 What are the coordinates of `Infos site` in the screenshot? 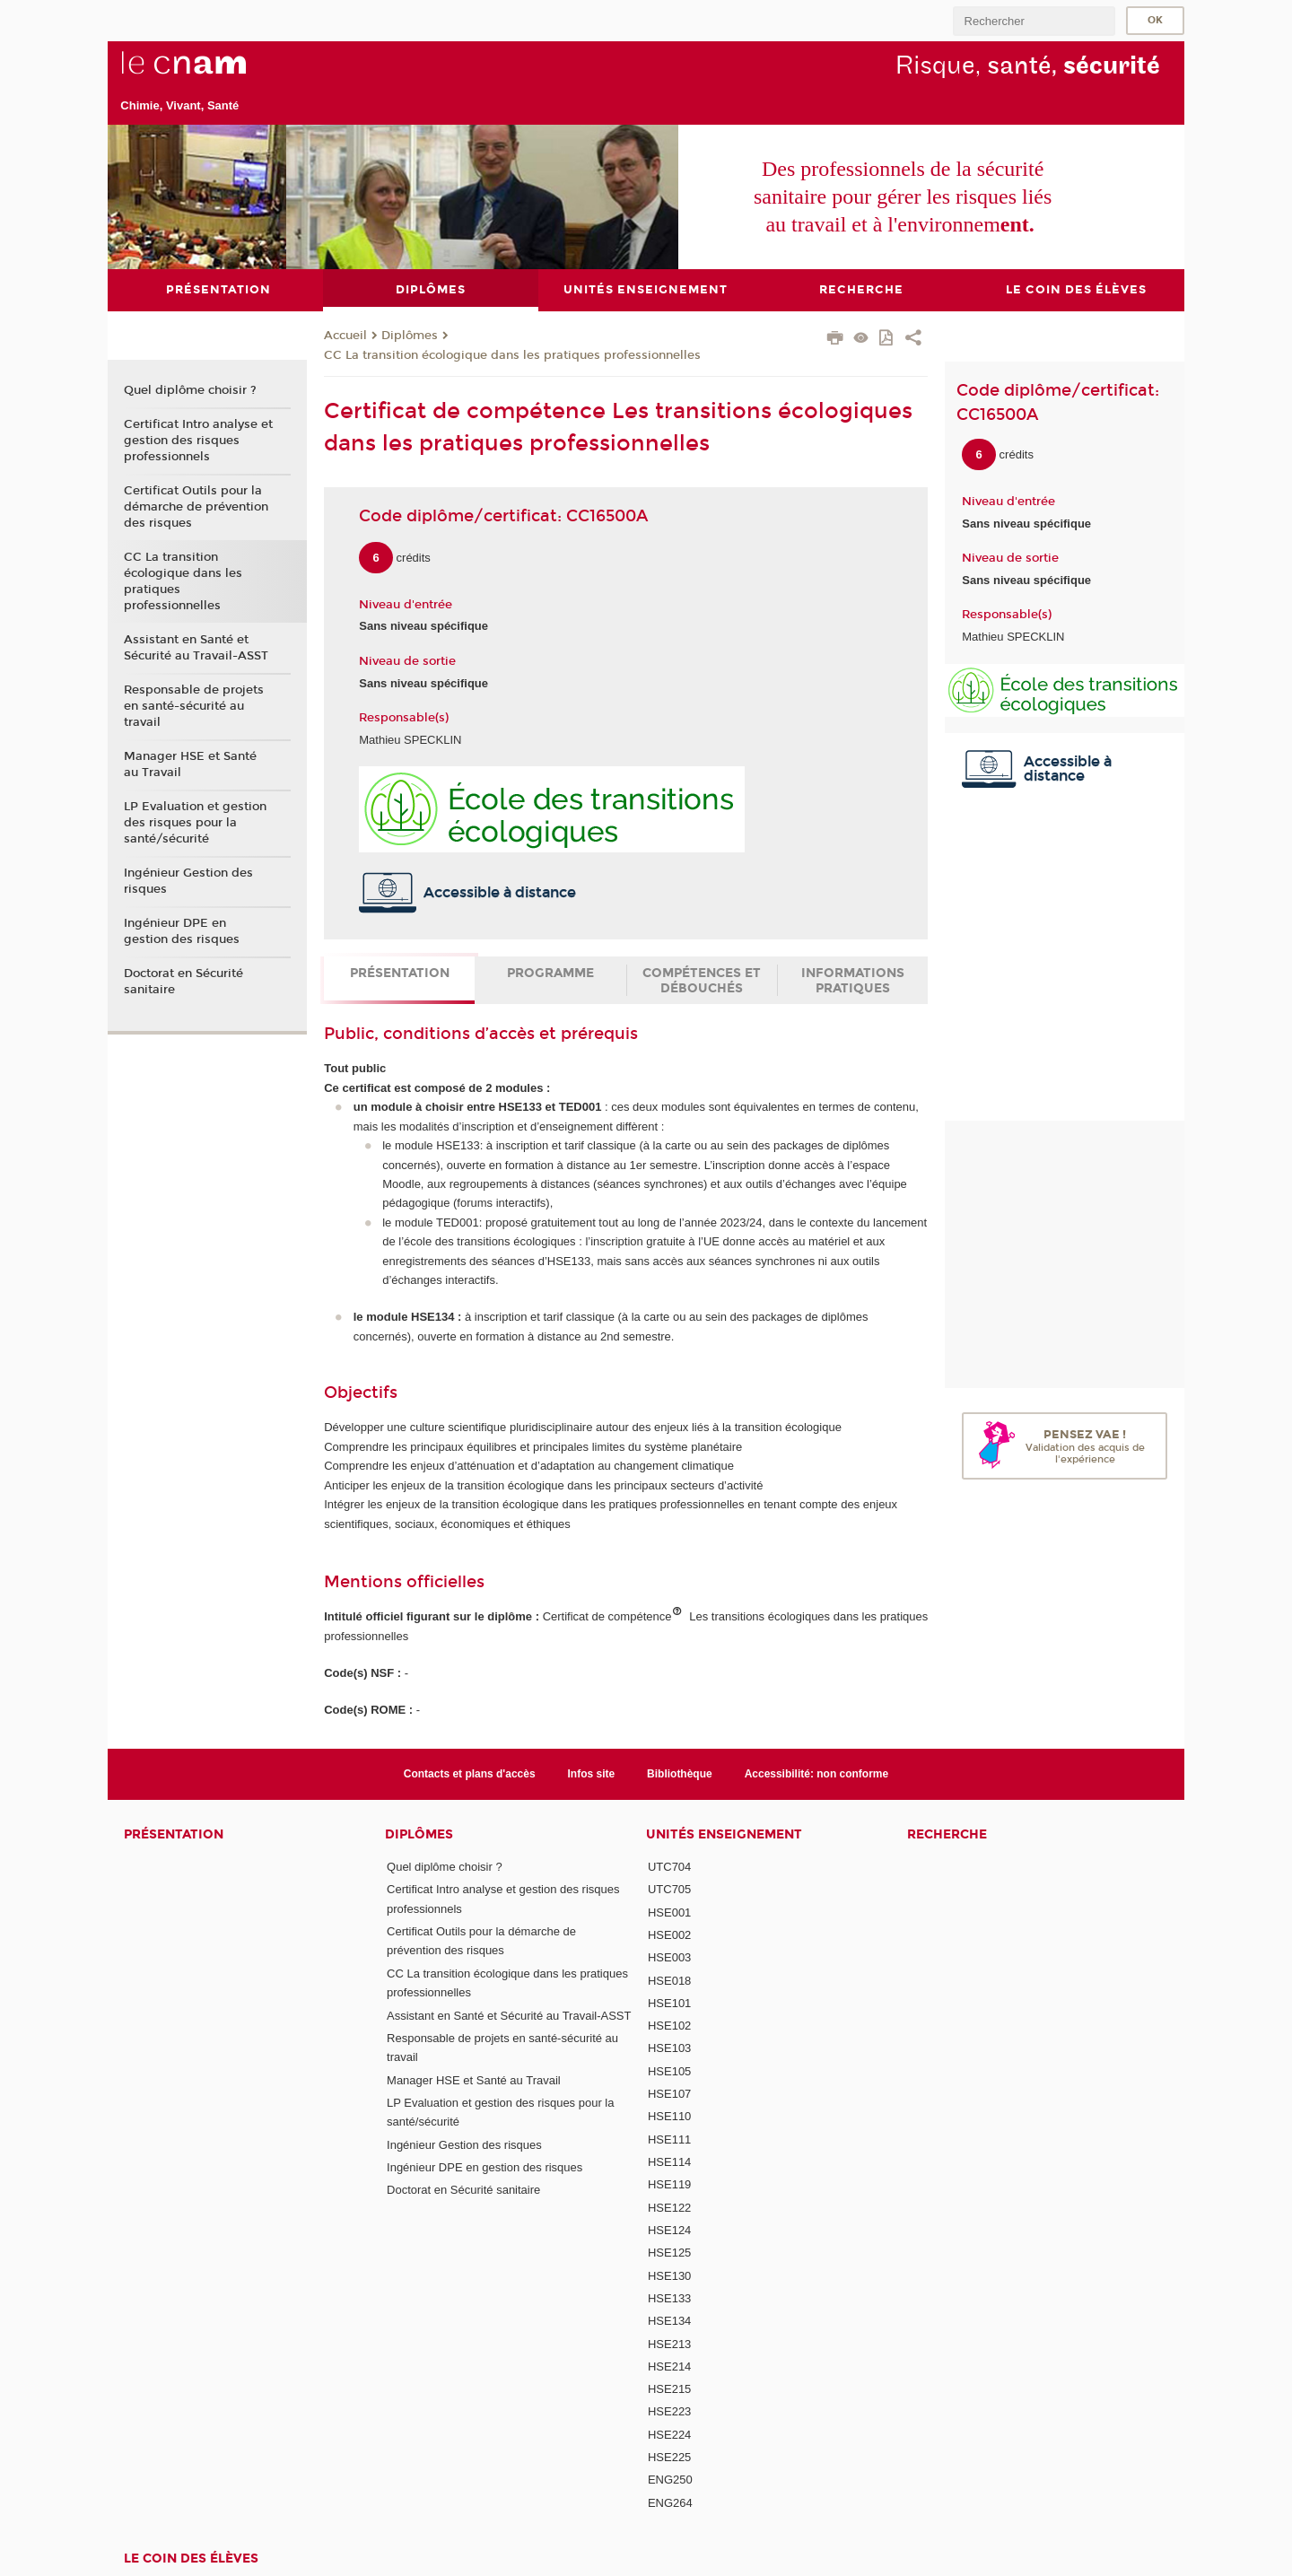 It's located at (591, 1774).